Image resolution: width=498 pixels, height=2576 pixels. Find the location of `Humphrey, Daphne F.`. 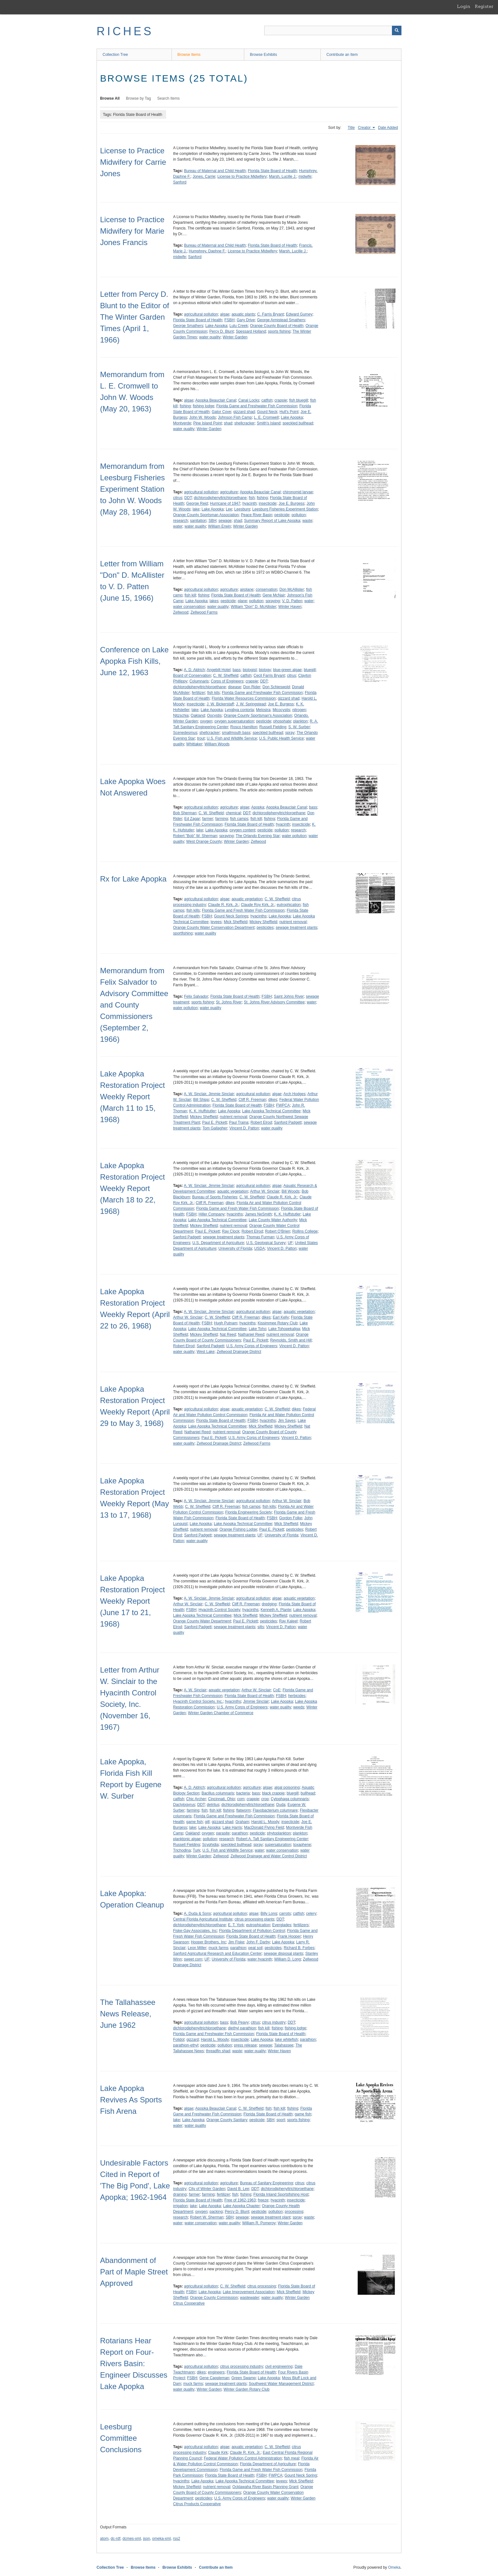

Humphrey, Daphne F. is located at coordinates (207, 251).